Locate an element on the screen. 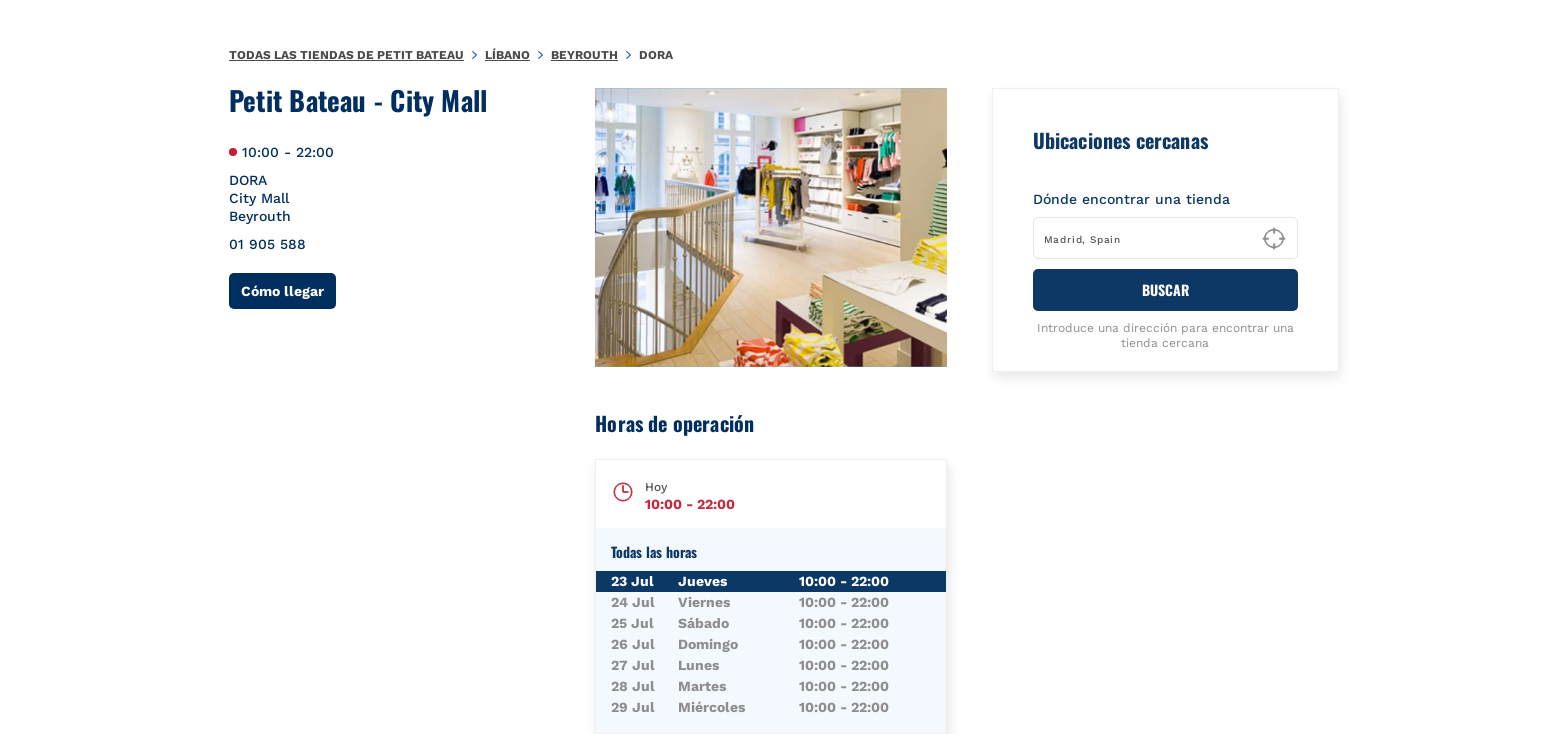 The height and width of the screenshot is (734, 1568). Dónde encontrar una tienda is located at coordinates (1131, 199).